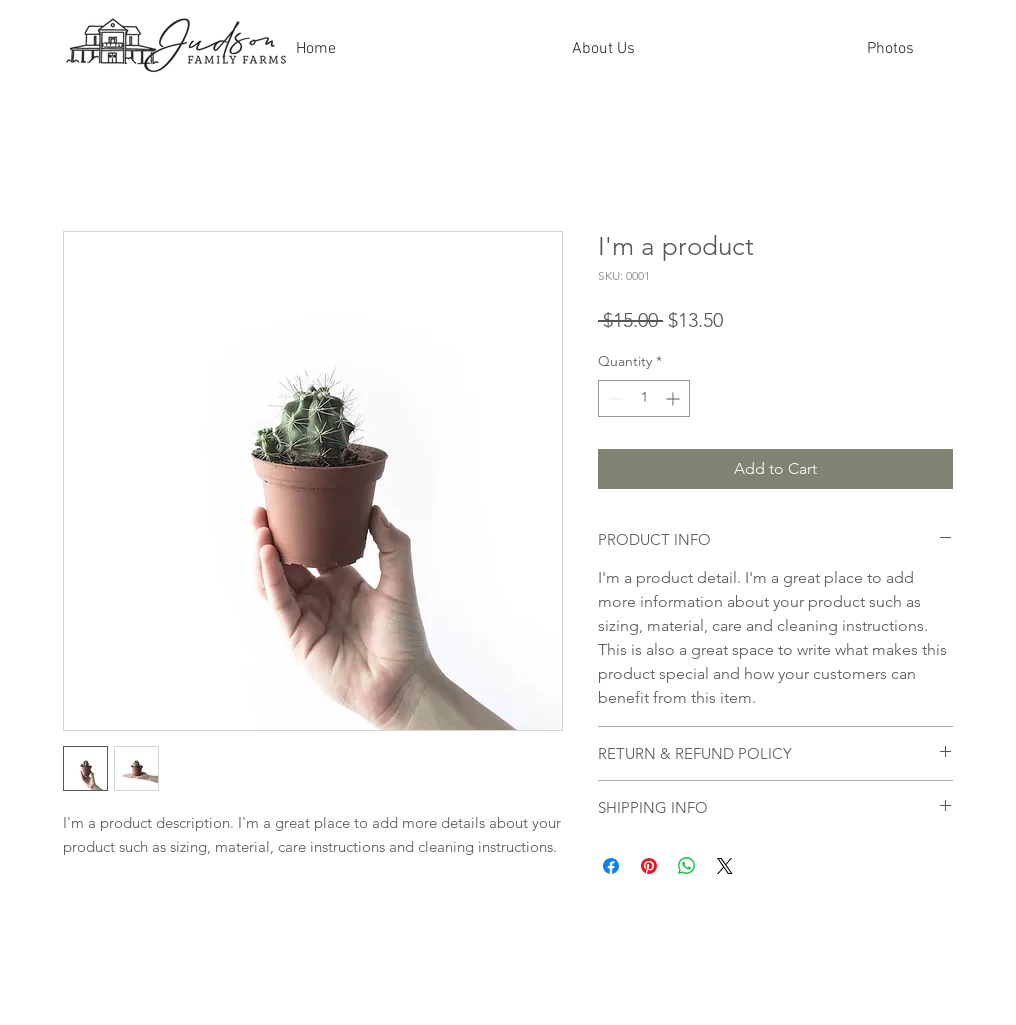  I want to click on [Increment], so click(674, 398).